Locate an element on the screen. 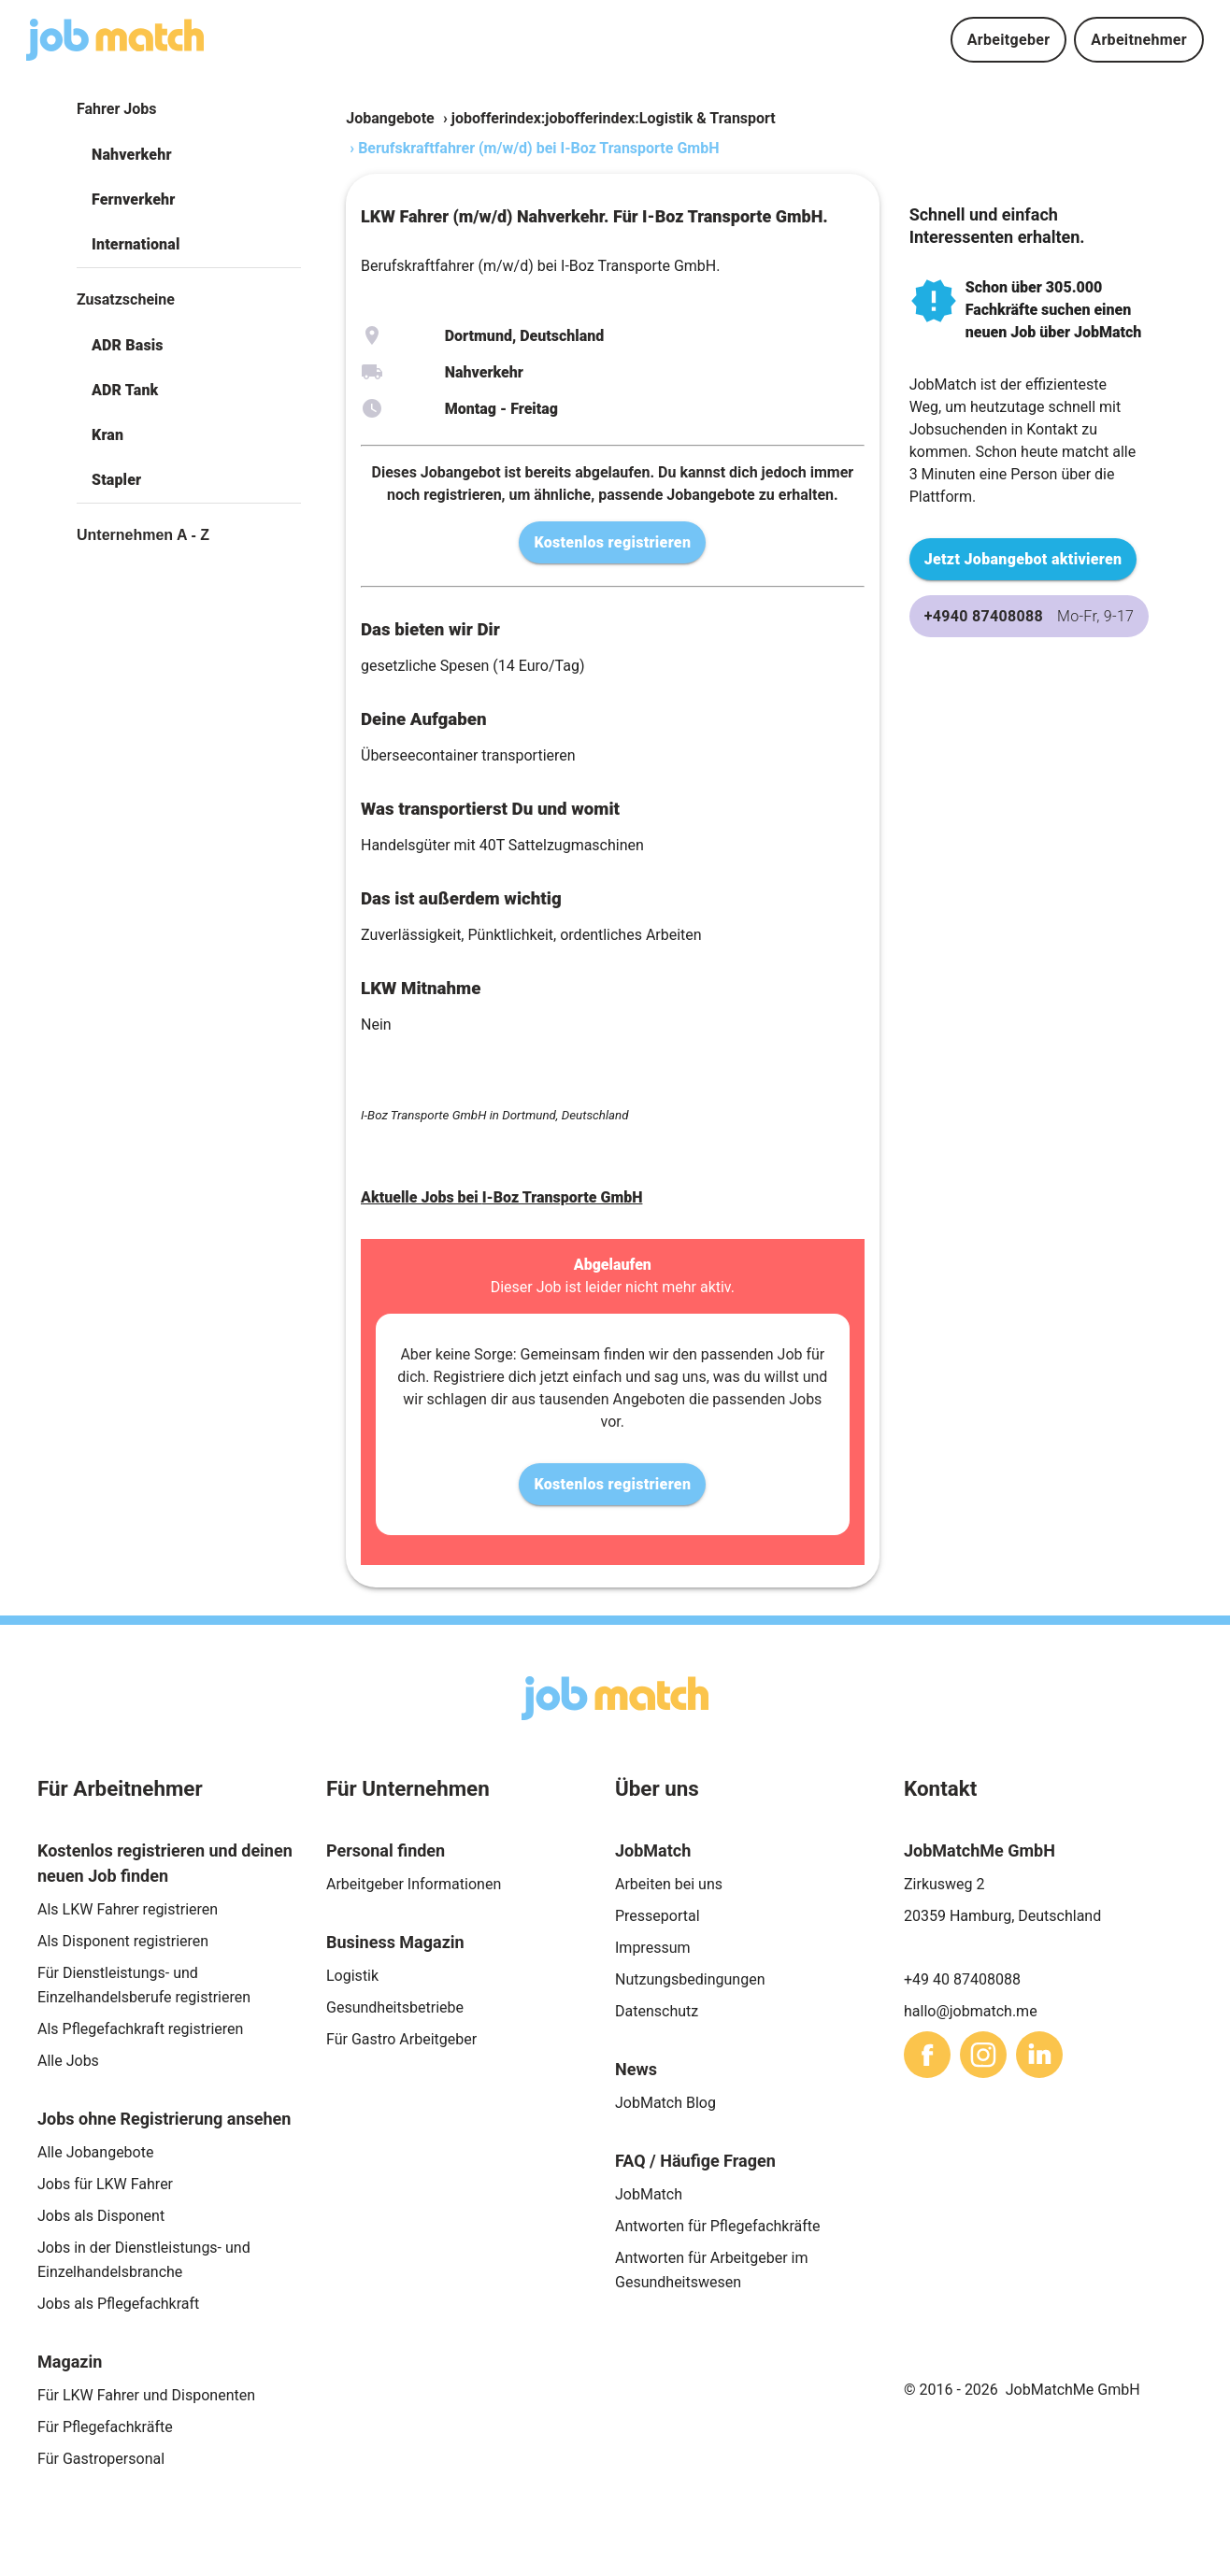  Arbeitgeber Informationen is located at coordinates (413, 1884).